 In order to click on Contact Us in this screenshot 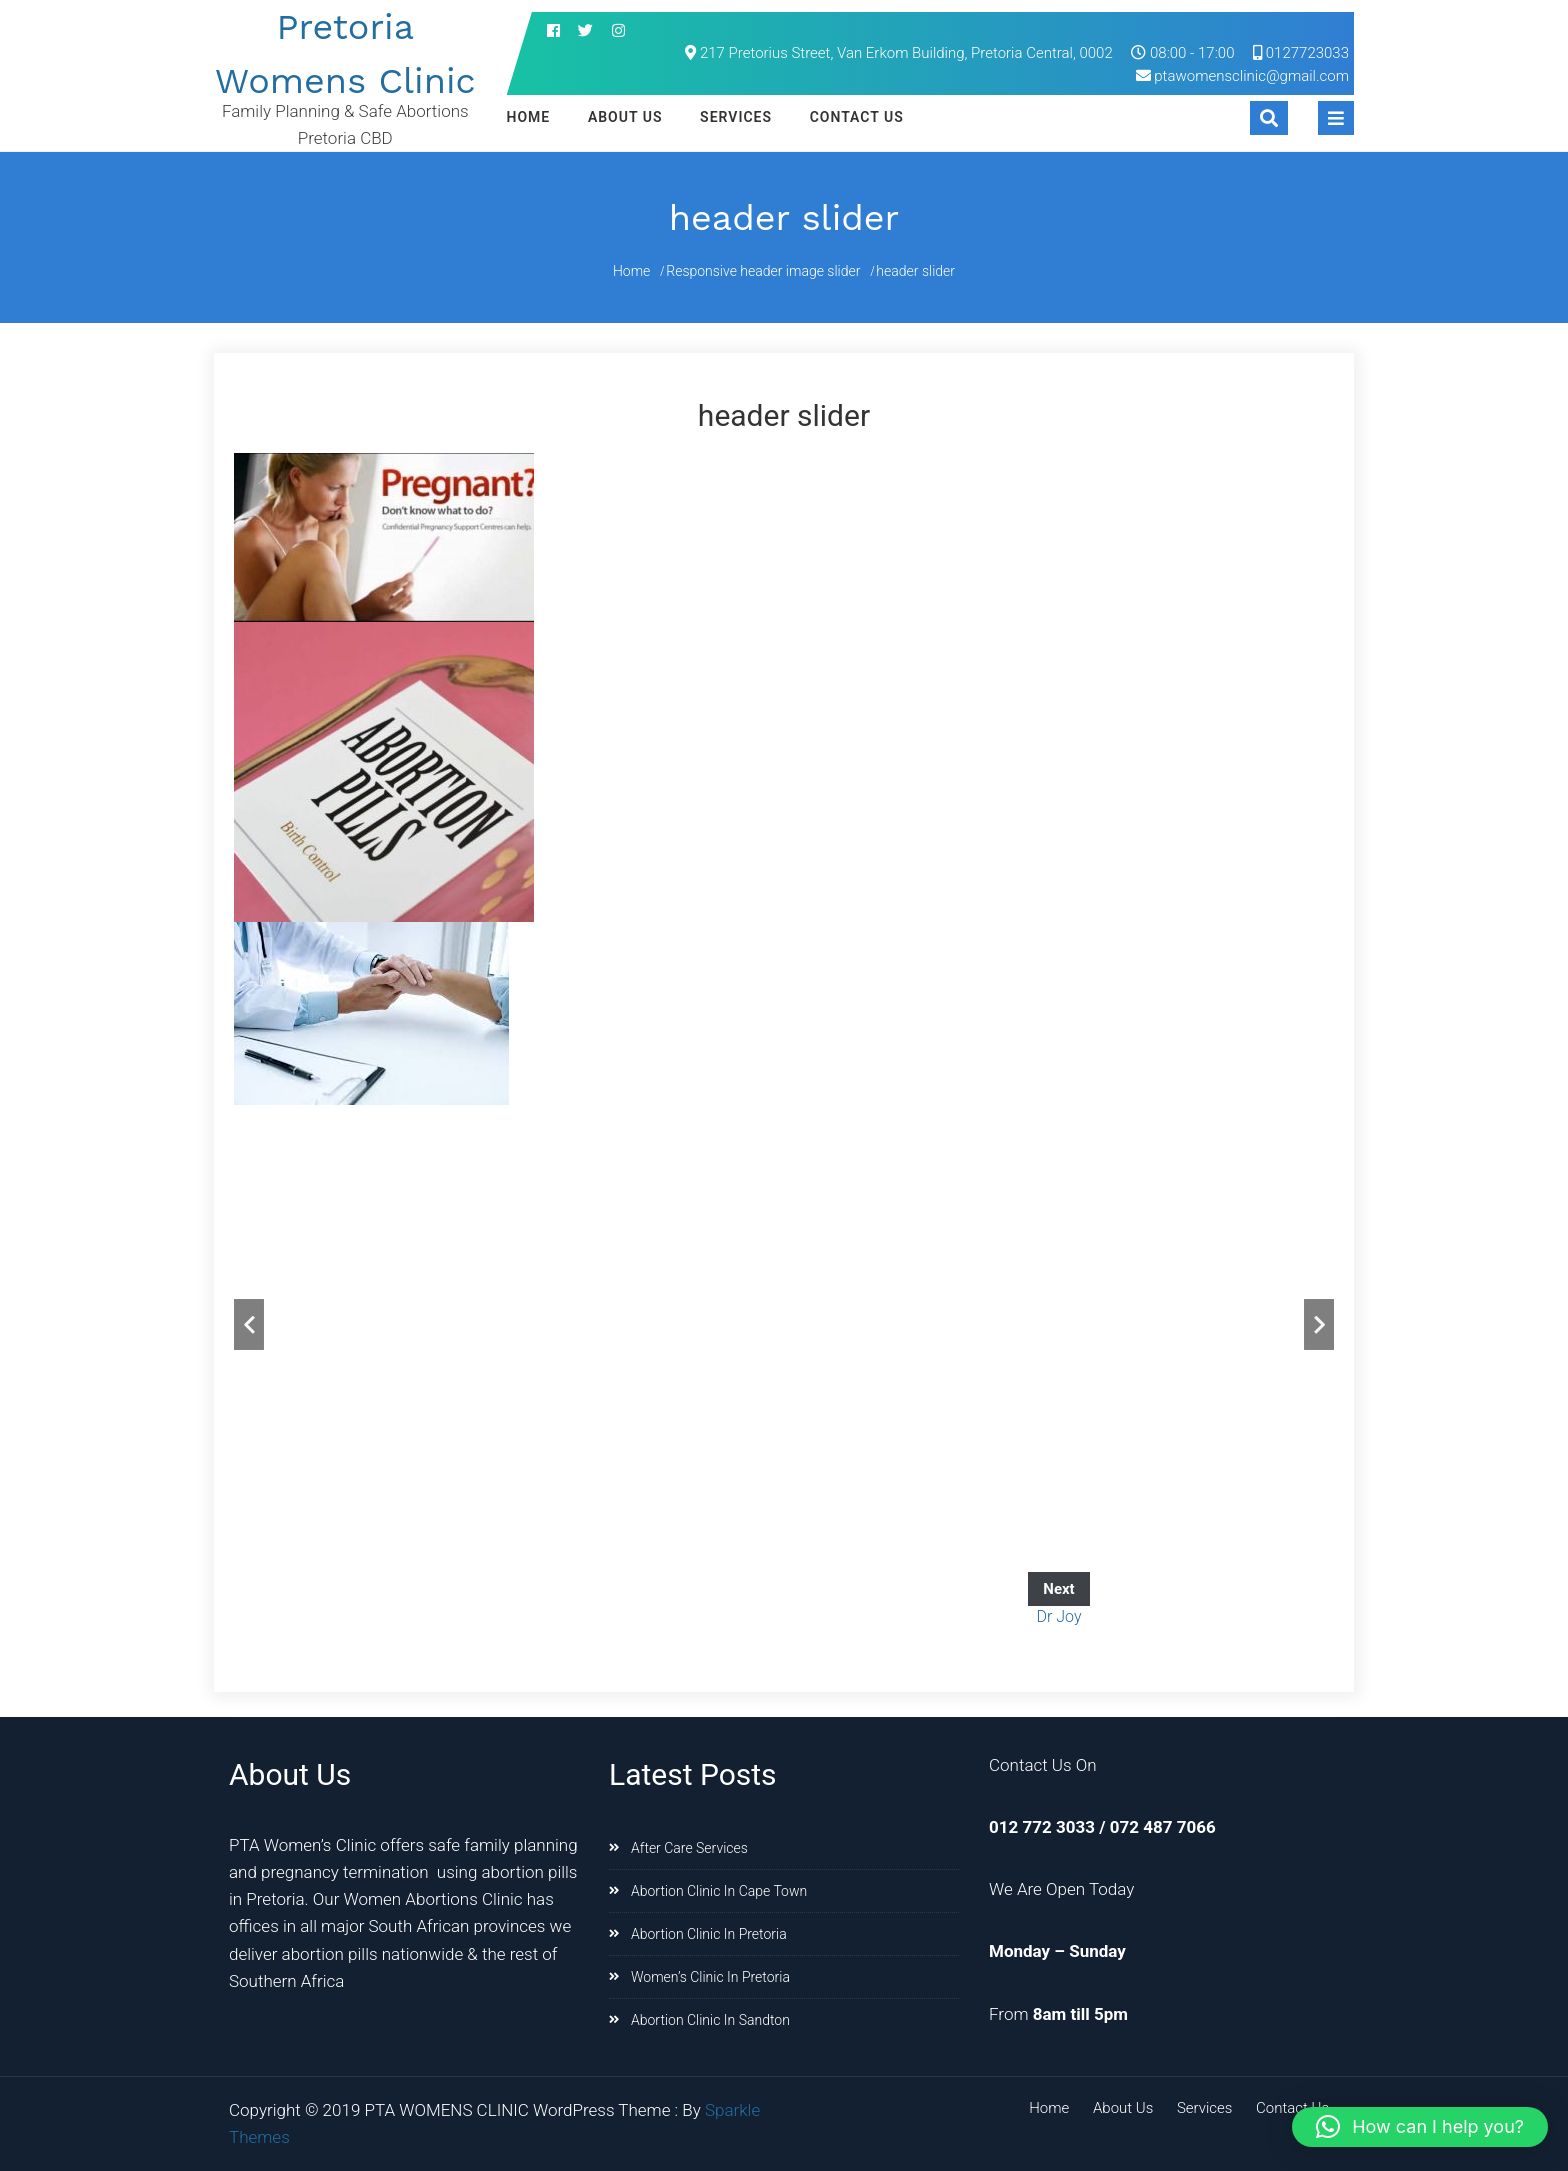, I will do `click(857, 117)`.